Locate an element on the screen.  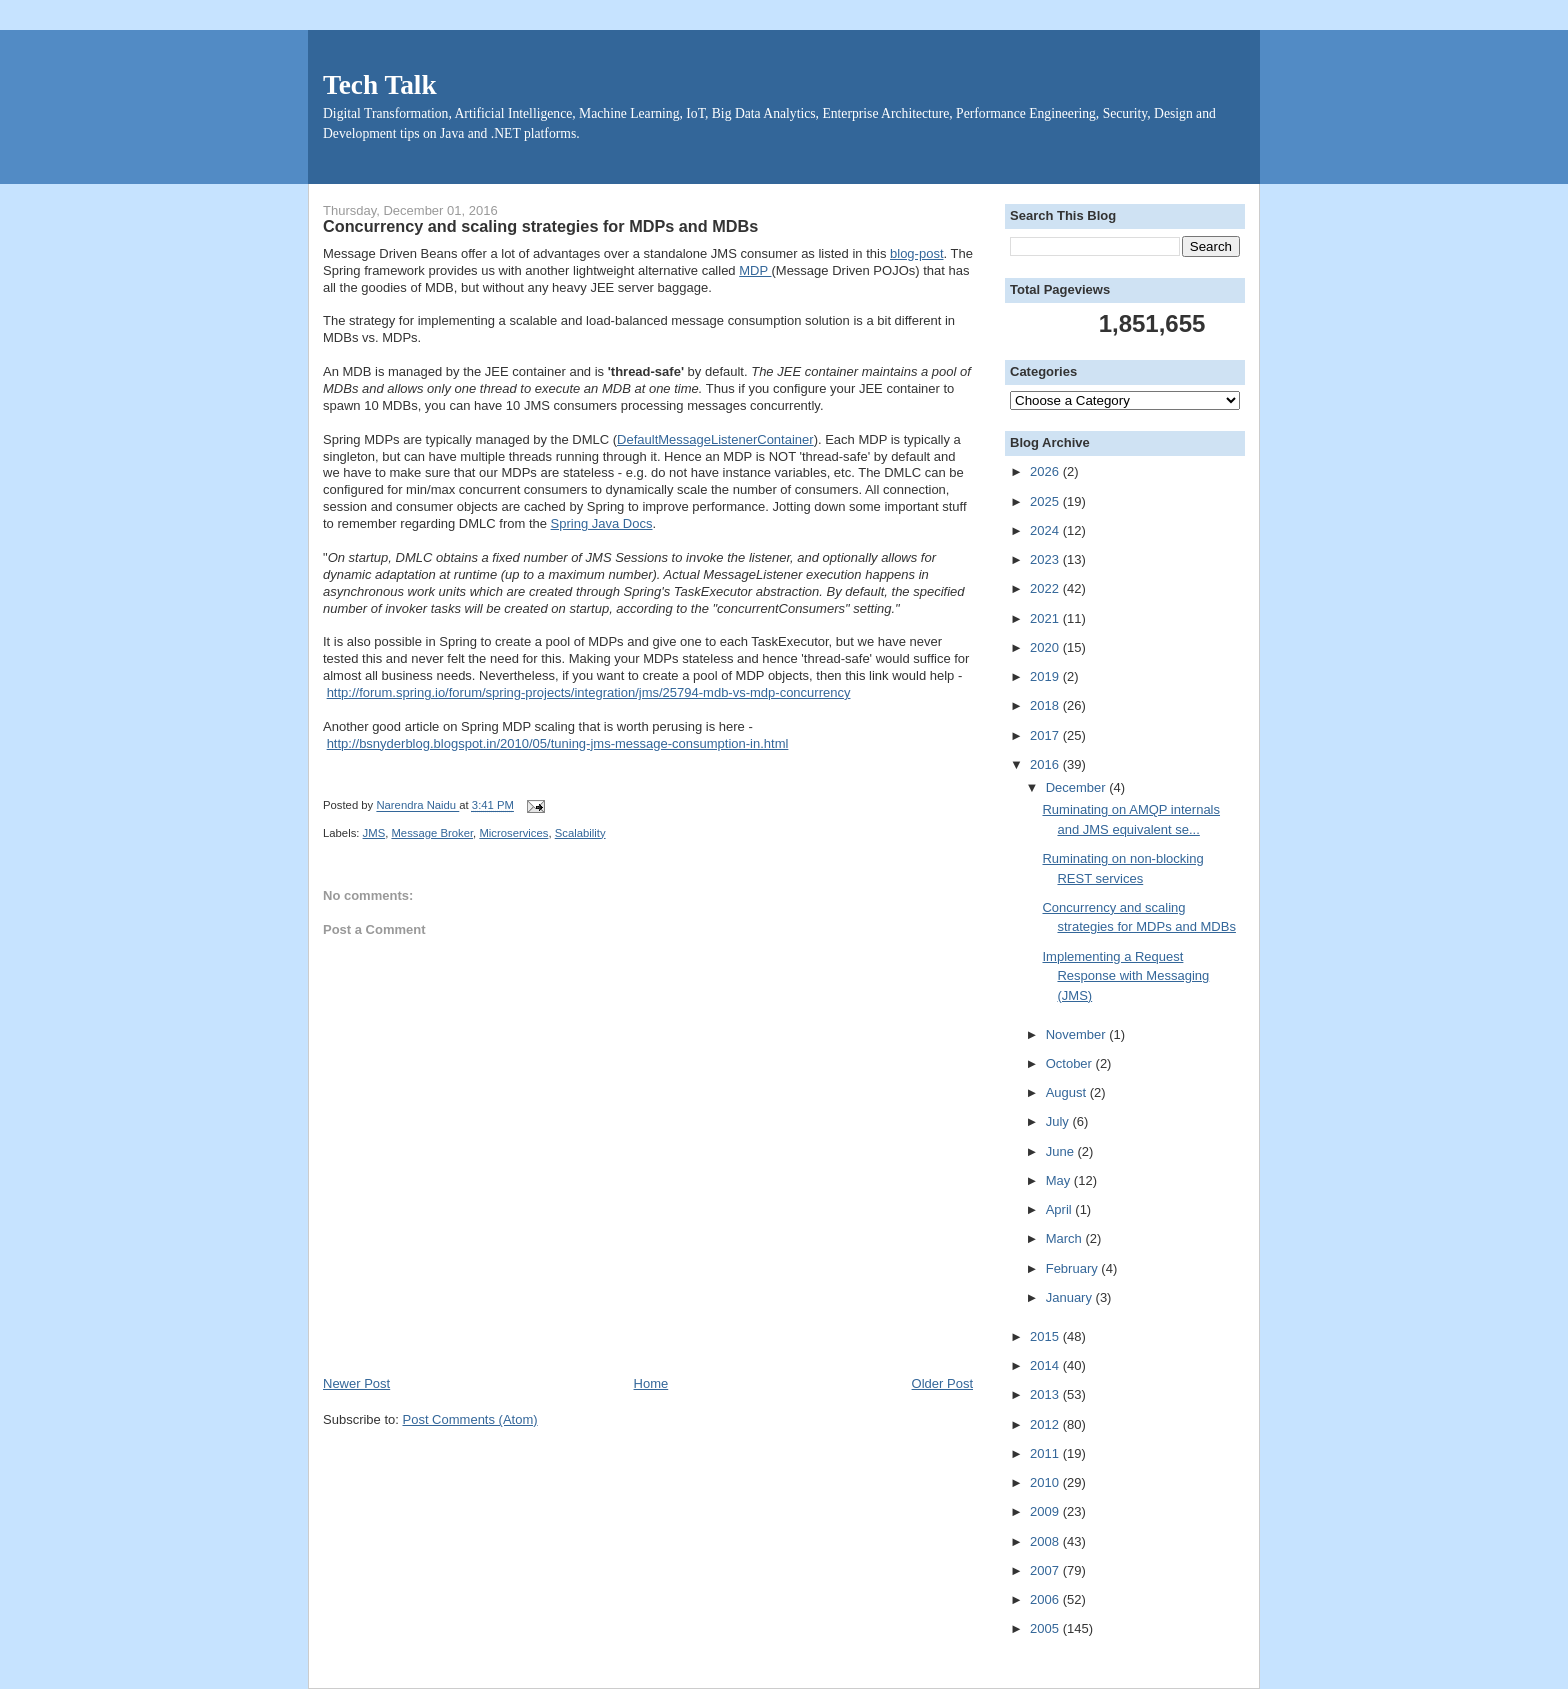
JMS is located at coordinates (374, 833).